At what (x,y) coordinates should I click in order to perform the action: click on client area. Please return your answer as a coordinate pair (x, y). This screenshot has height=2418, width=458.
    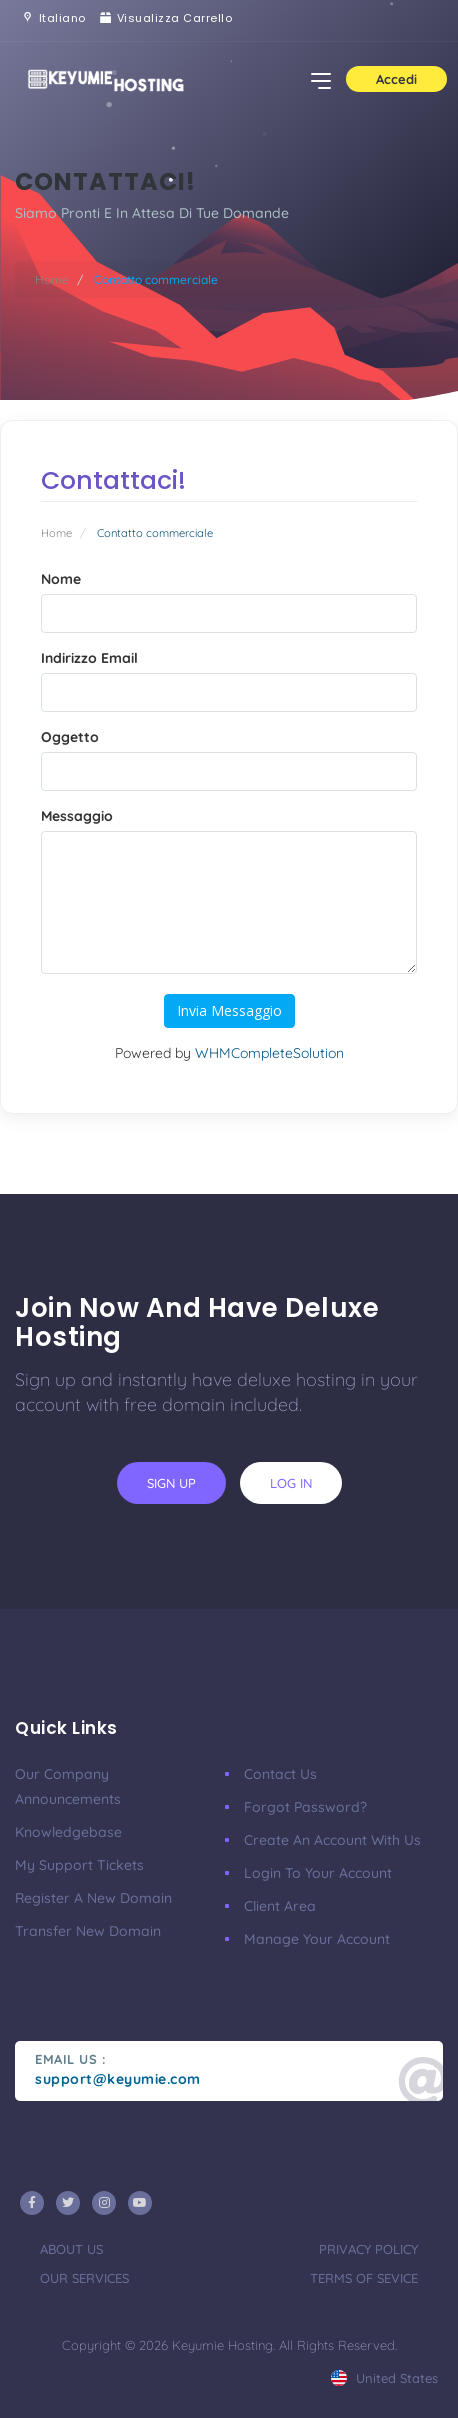
    Looking at the image, I should click on (280, 1906).